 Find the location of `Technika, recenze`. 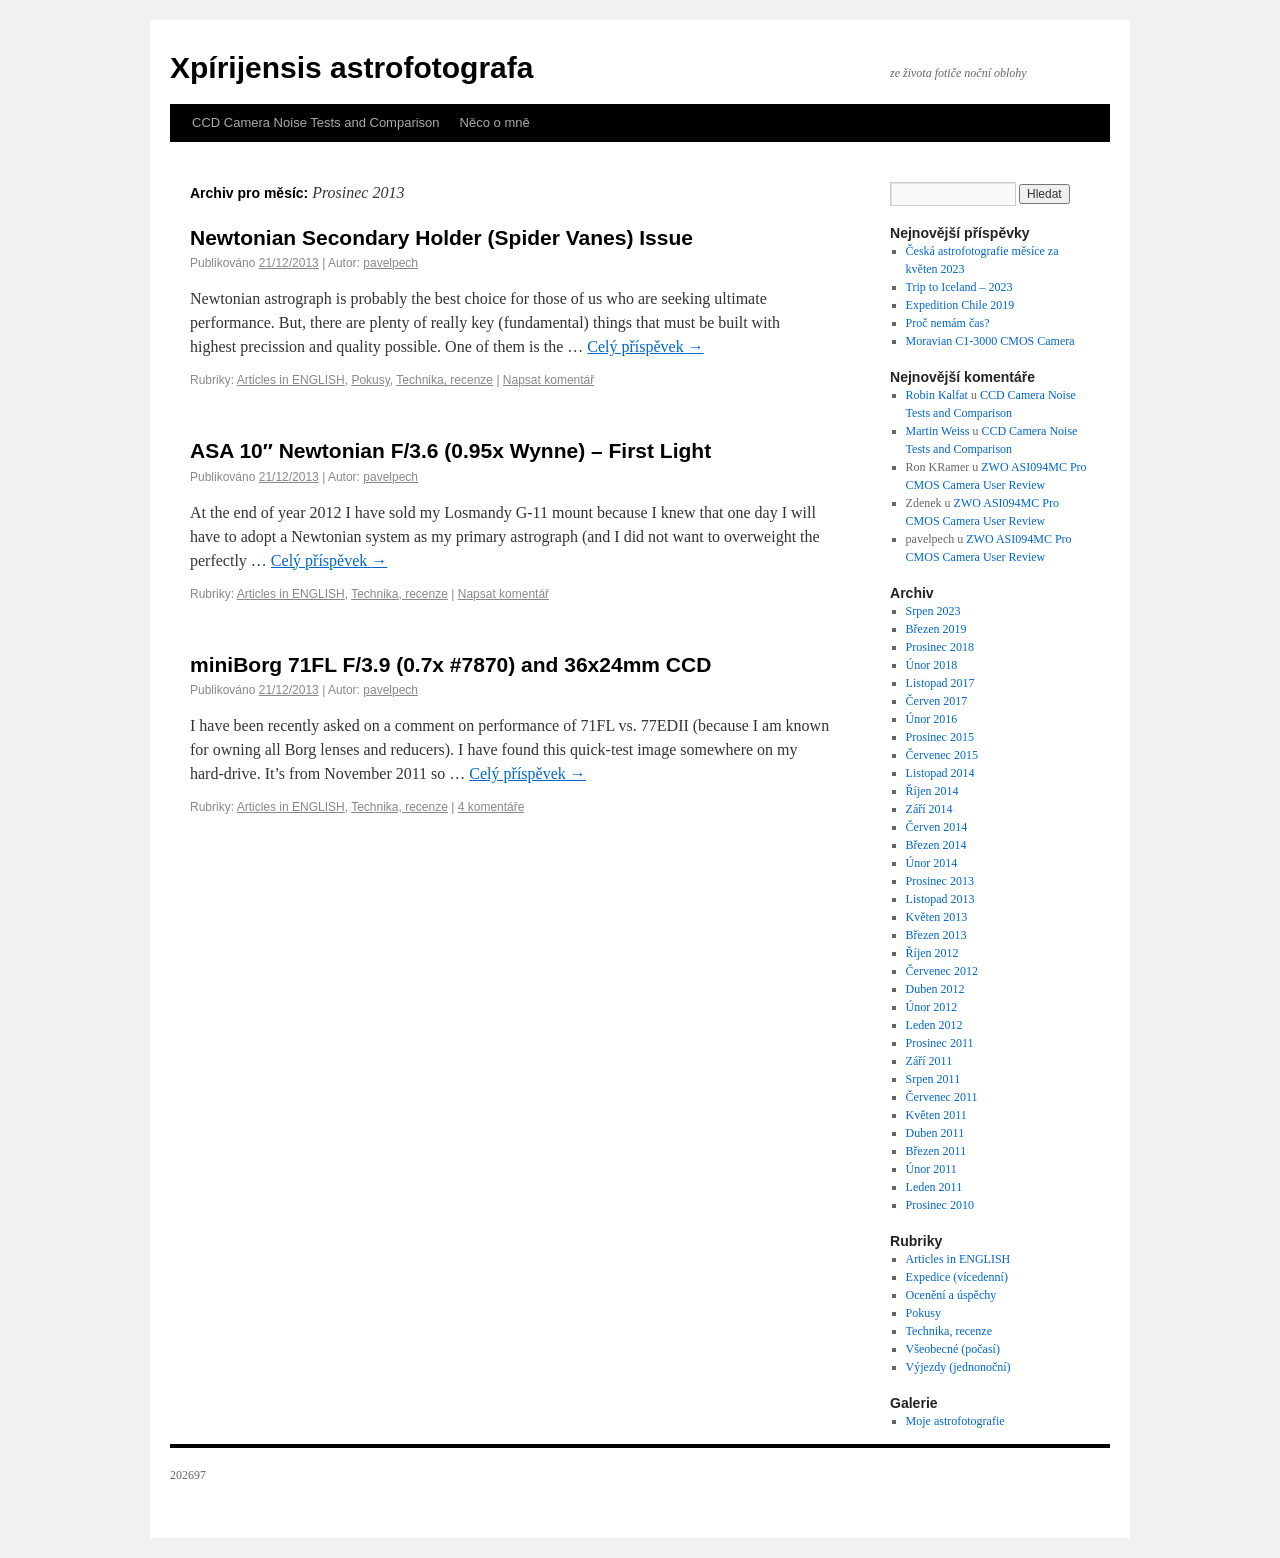

Technika, recenze is located at coordinates (444, 380).